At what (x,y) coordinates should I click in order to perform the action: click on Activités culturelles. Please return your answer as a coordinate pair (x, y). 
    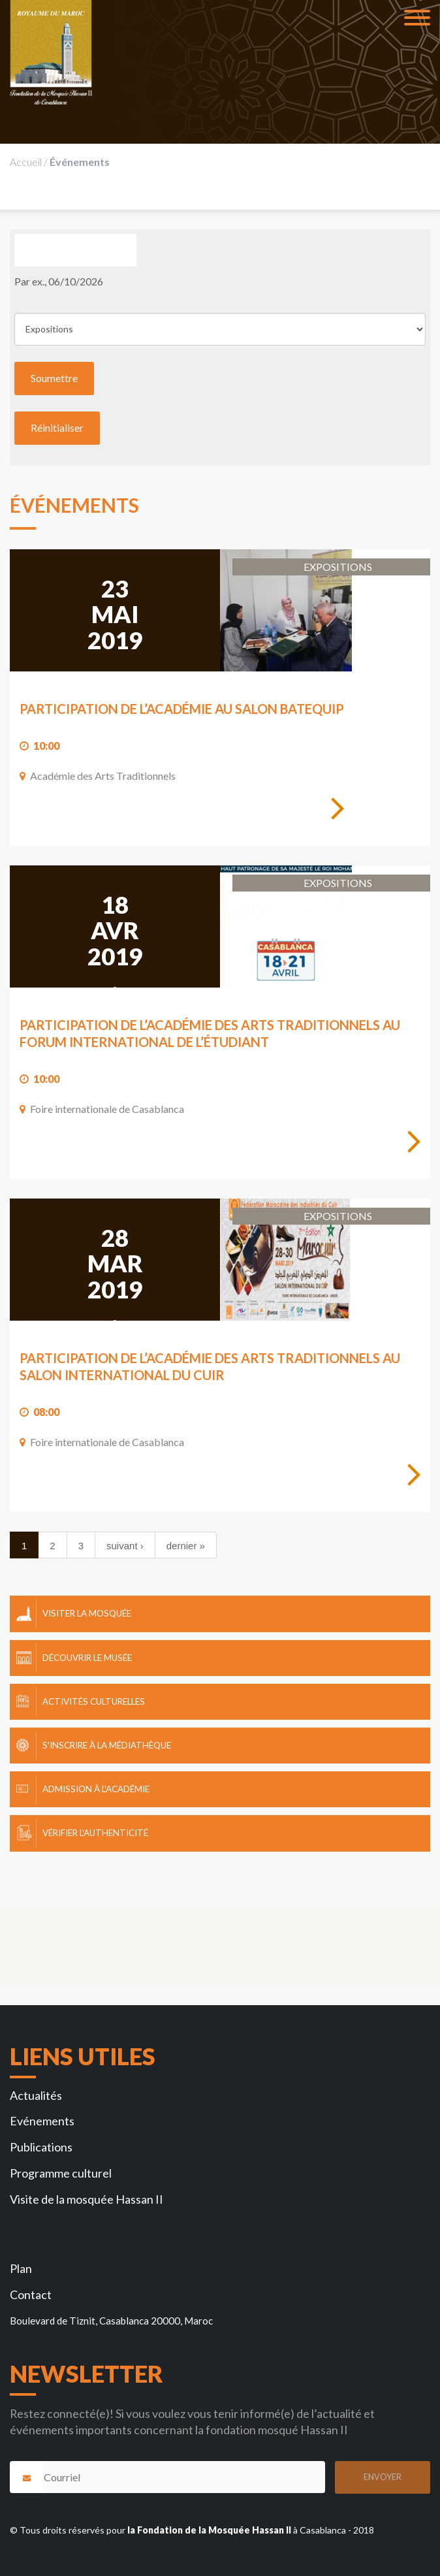
    Looking at the image, I should click on (93, 1701).